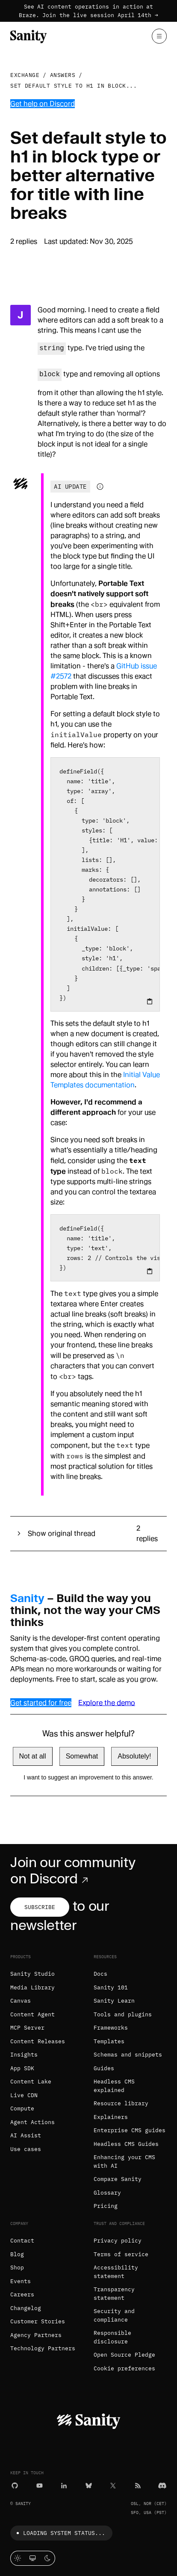 Image resolution: width=177 pixels, height=2576 pixels. Describe the element at coordinates (73, 85) in the screenshot. I see `Set default style to h1 in block...` at that location.